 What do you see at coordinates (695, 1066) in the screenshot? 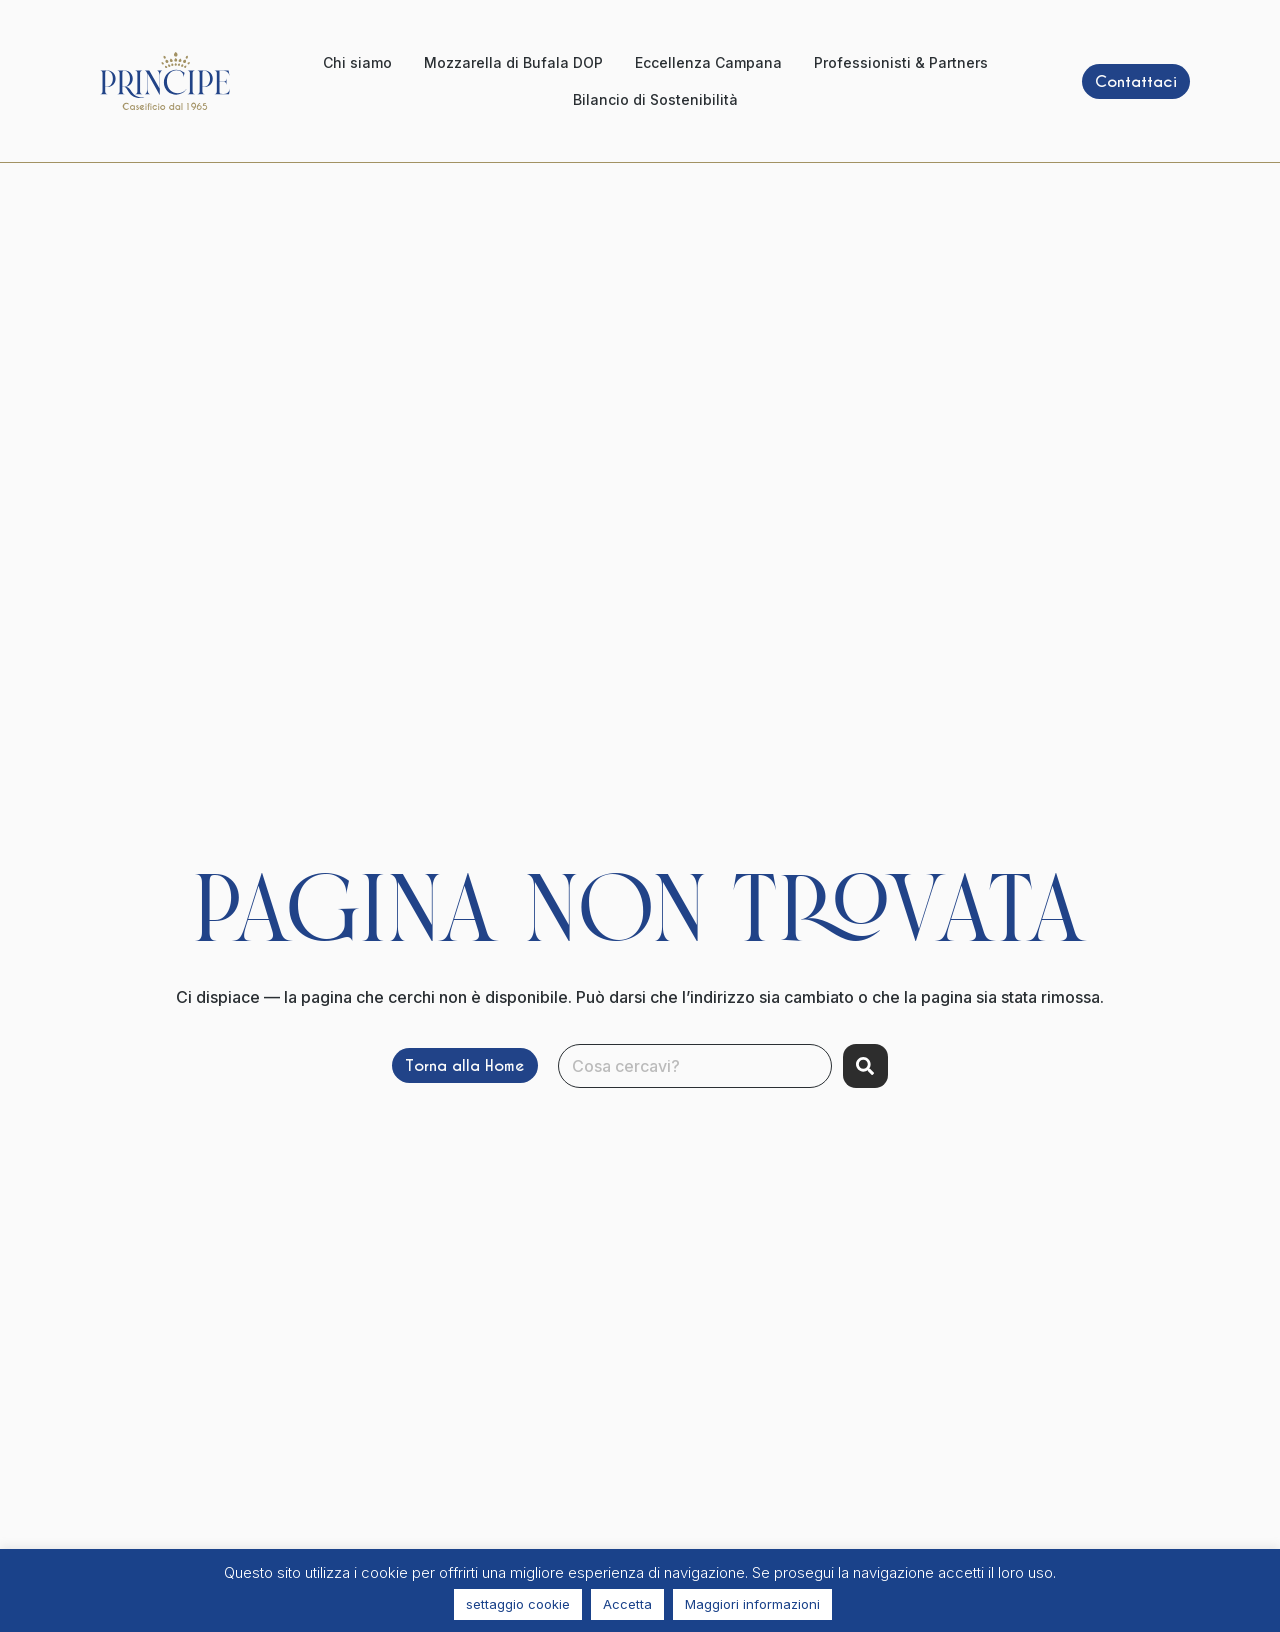
I see `[combobox]` at bounding box center [695, 1066].